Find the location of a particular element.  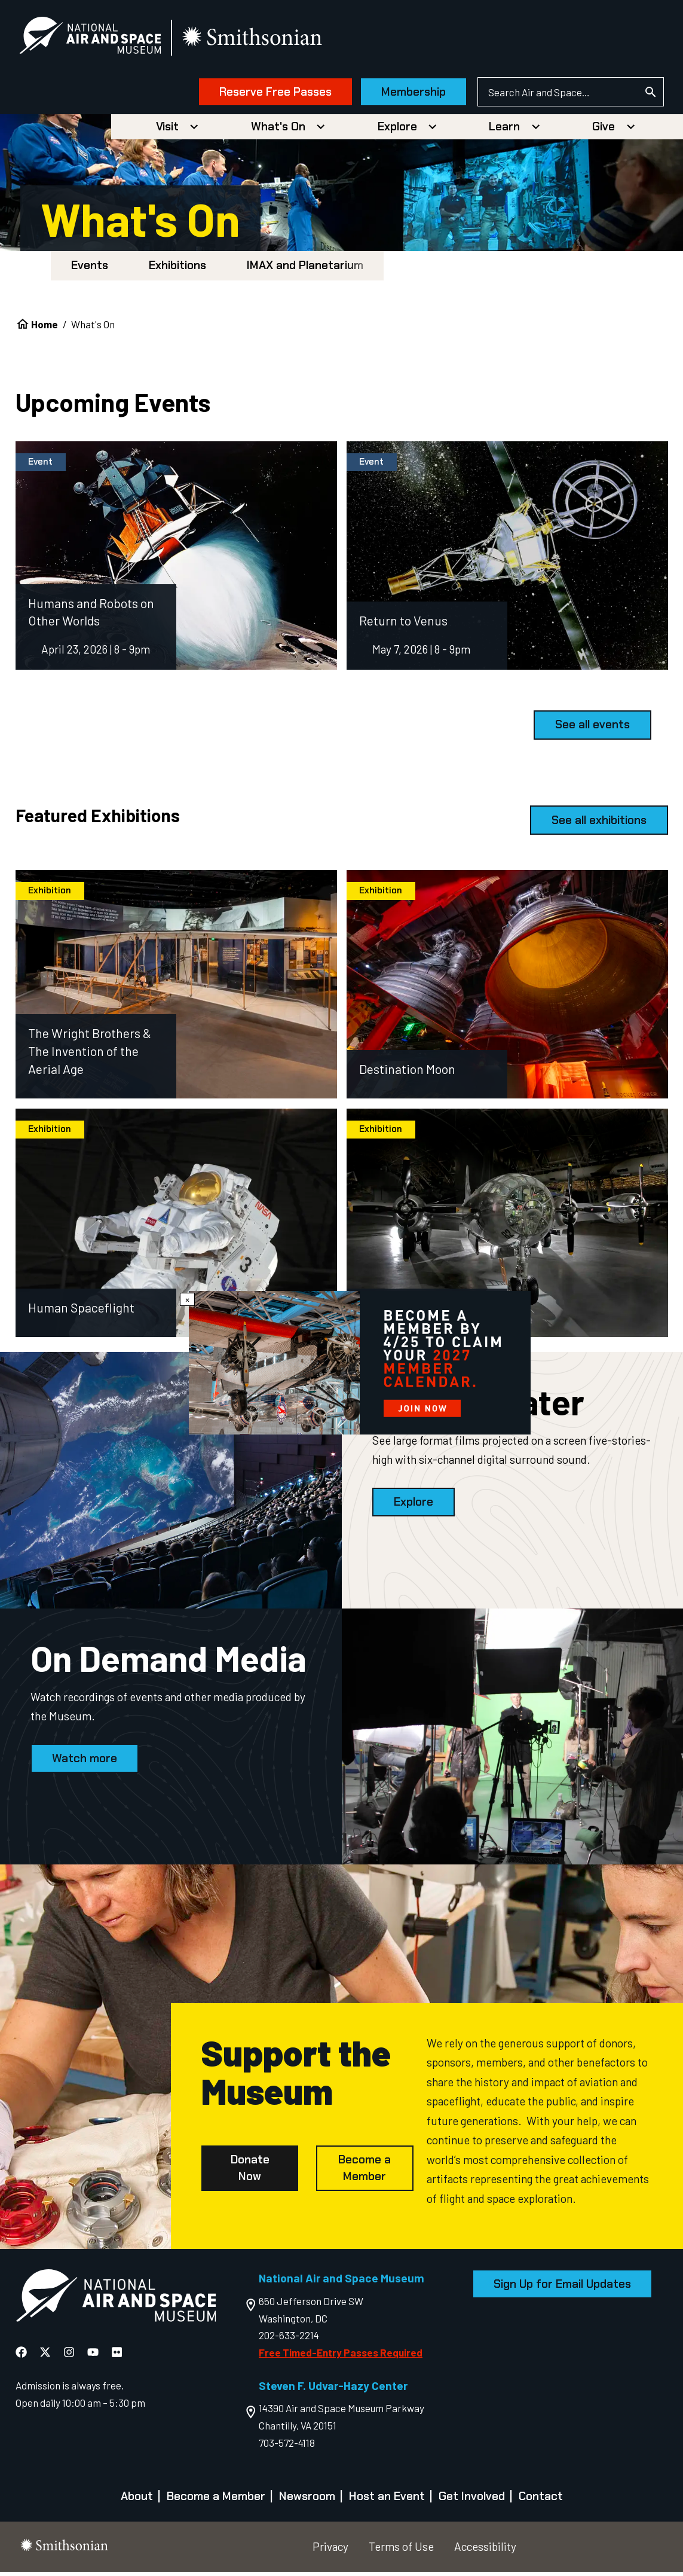

[go to the smithsonian website] is located at coordinates (264, 39).